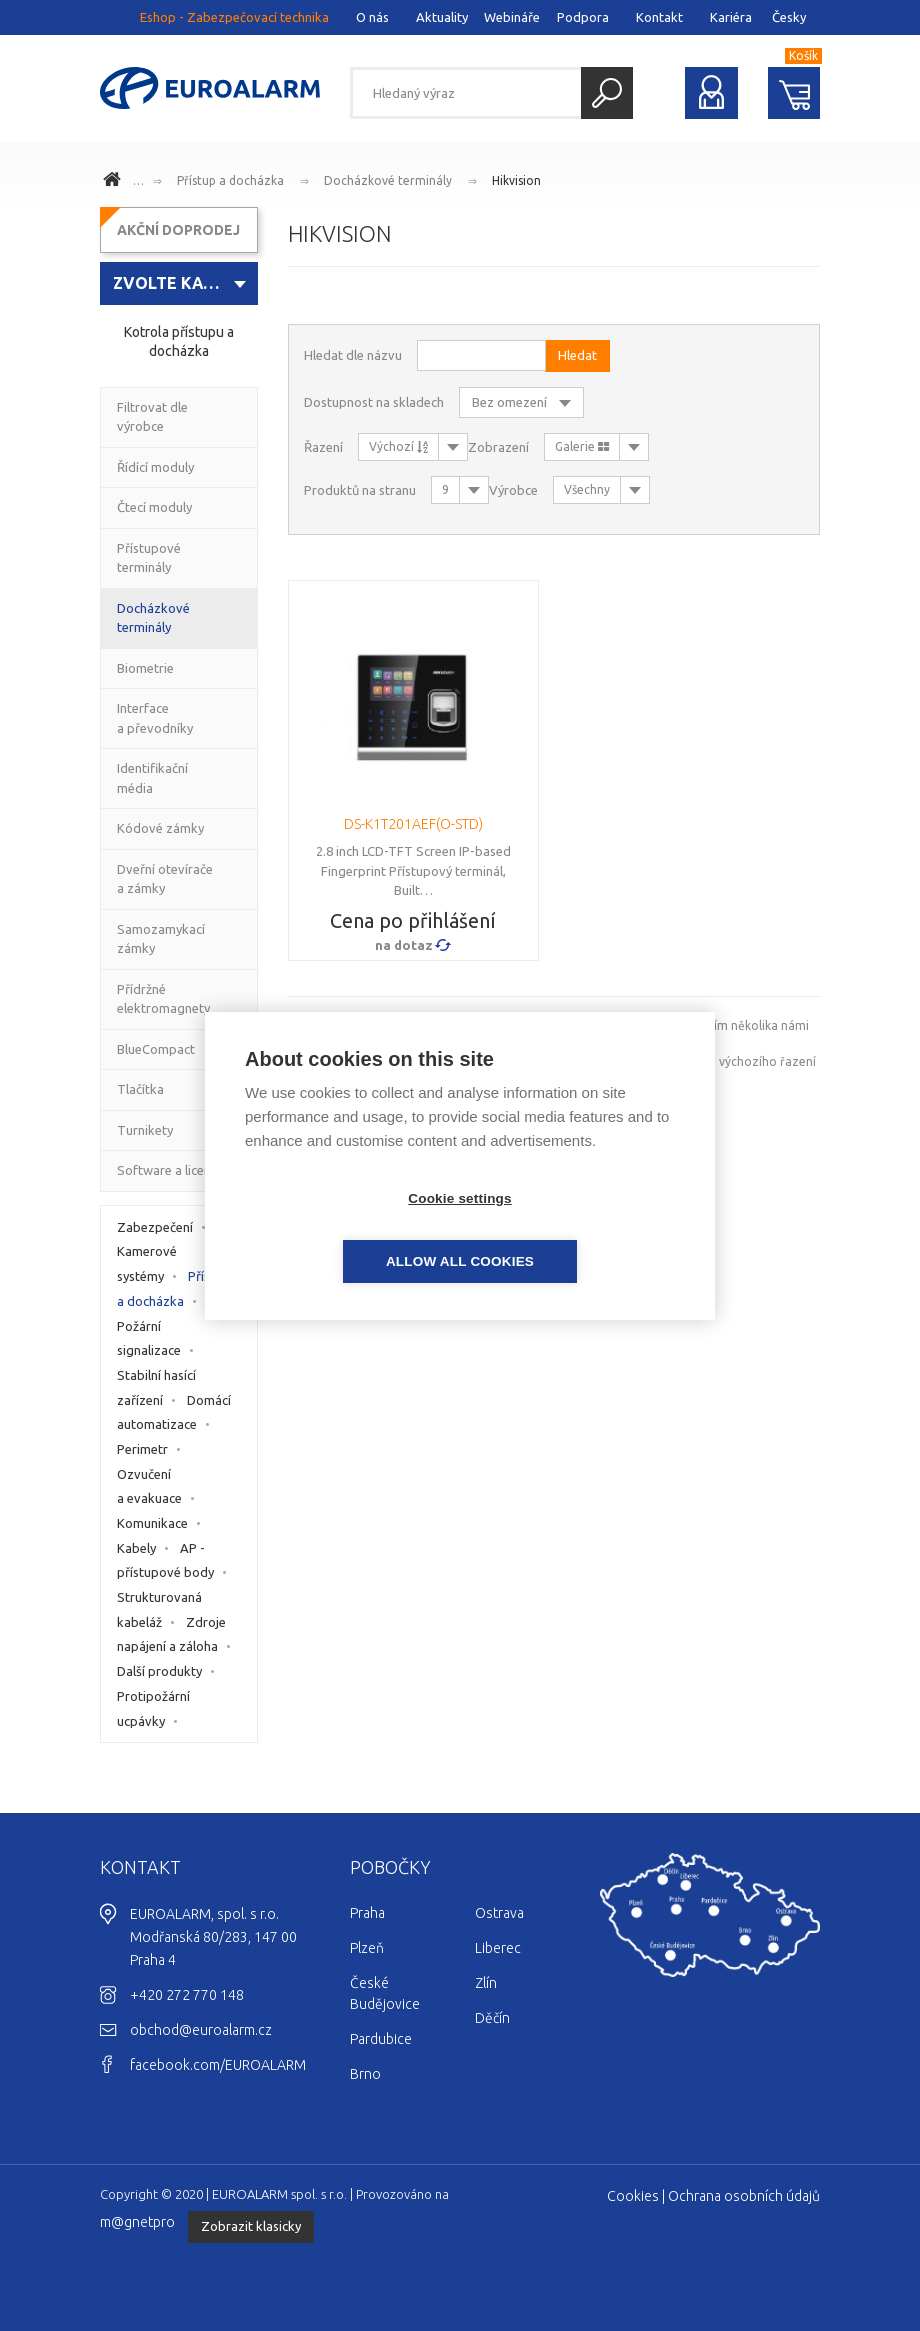  Describe the element at coordinates (381, 2039) in the screenshot. I see `Pardubice` at that location.